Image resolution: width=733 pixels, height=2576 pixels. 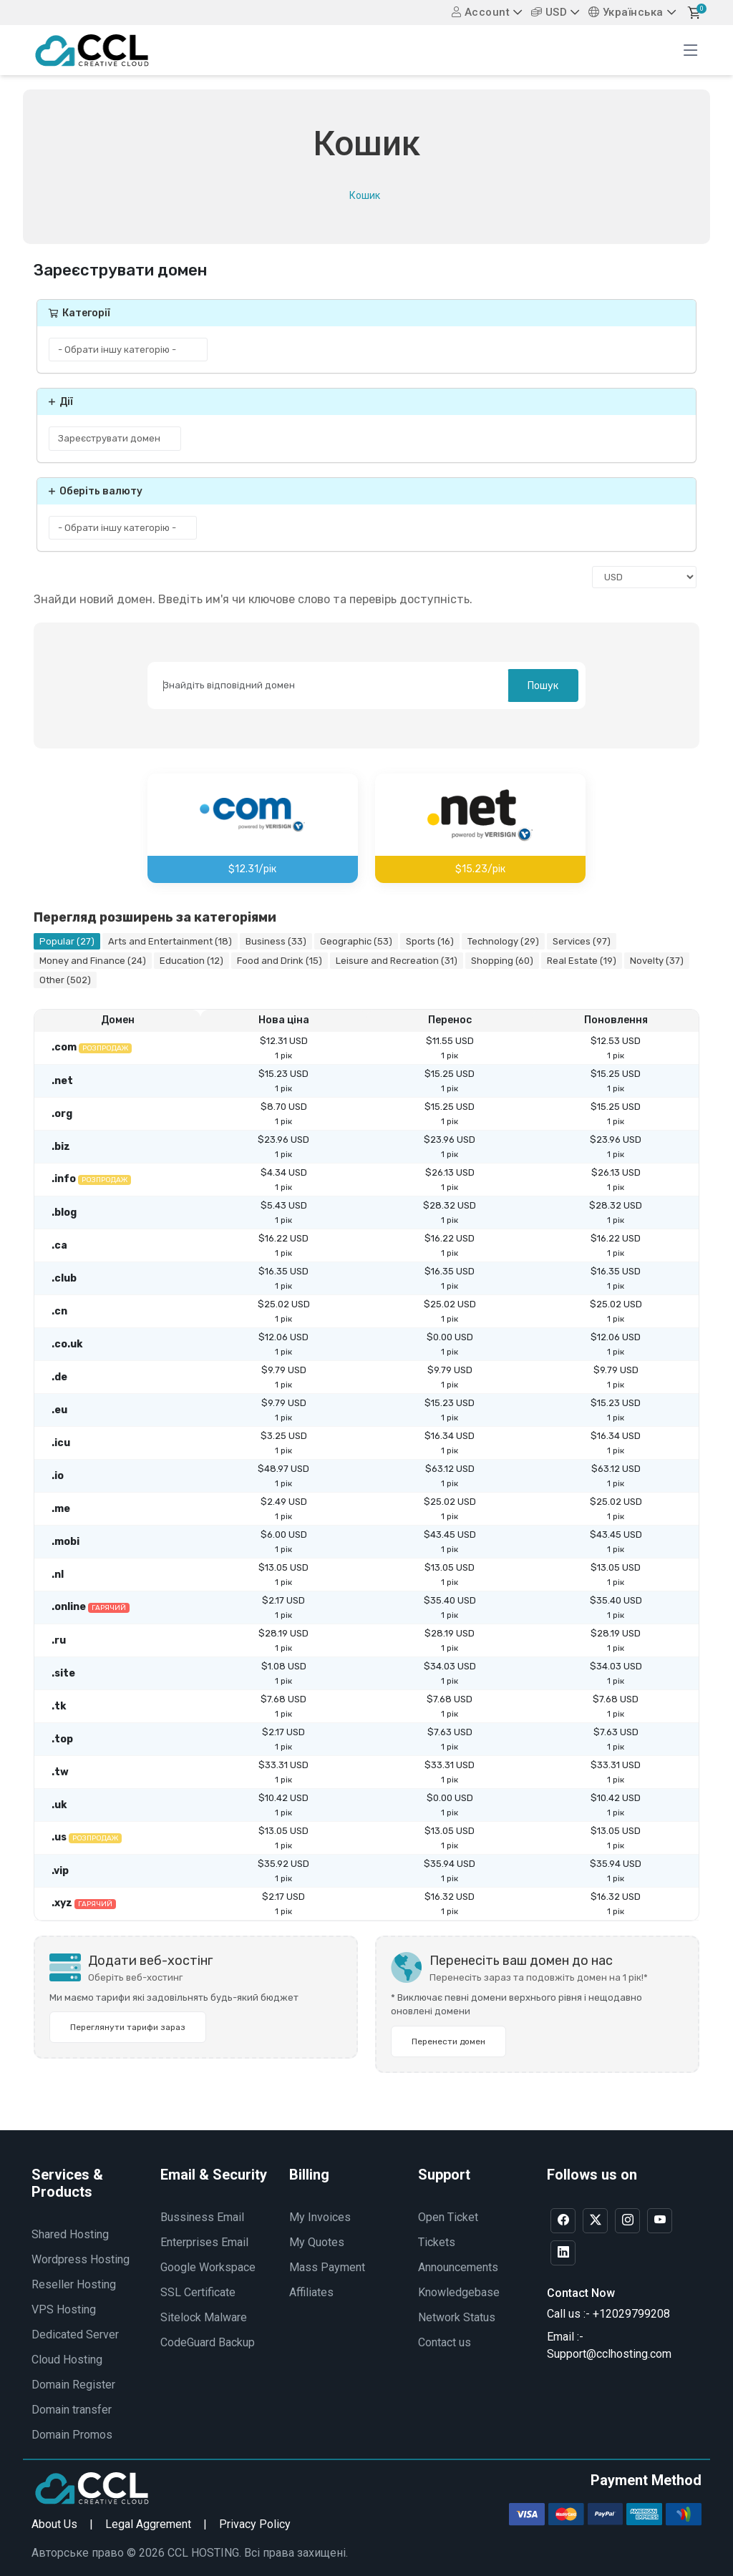 What do you see at coordinates (279, 960) in the screenshot?
I see `Food and Drink (15)` at bounding box center [279, 960].